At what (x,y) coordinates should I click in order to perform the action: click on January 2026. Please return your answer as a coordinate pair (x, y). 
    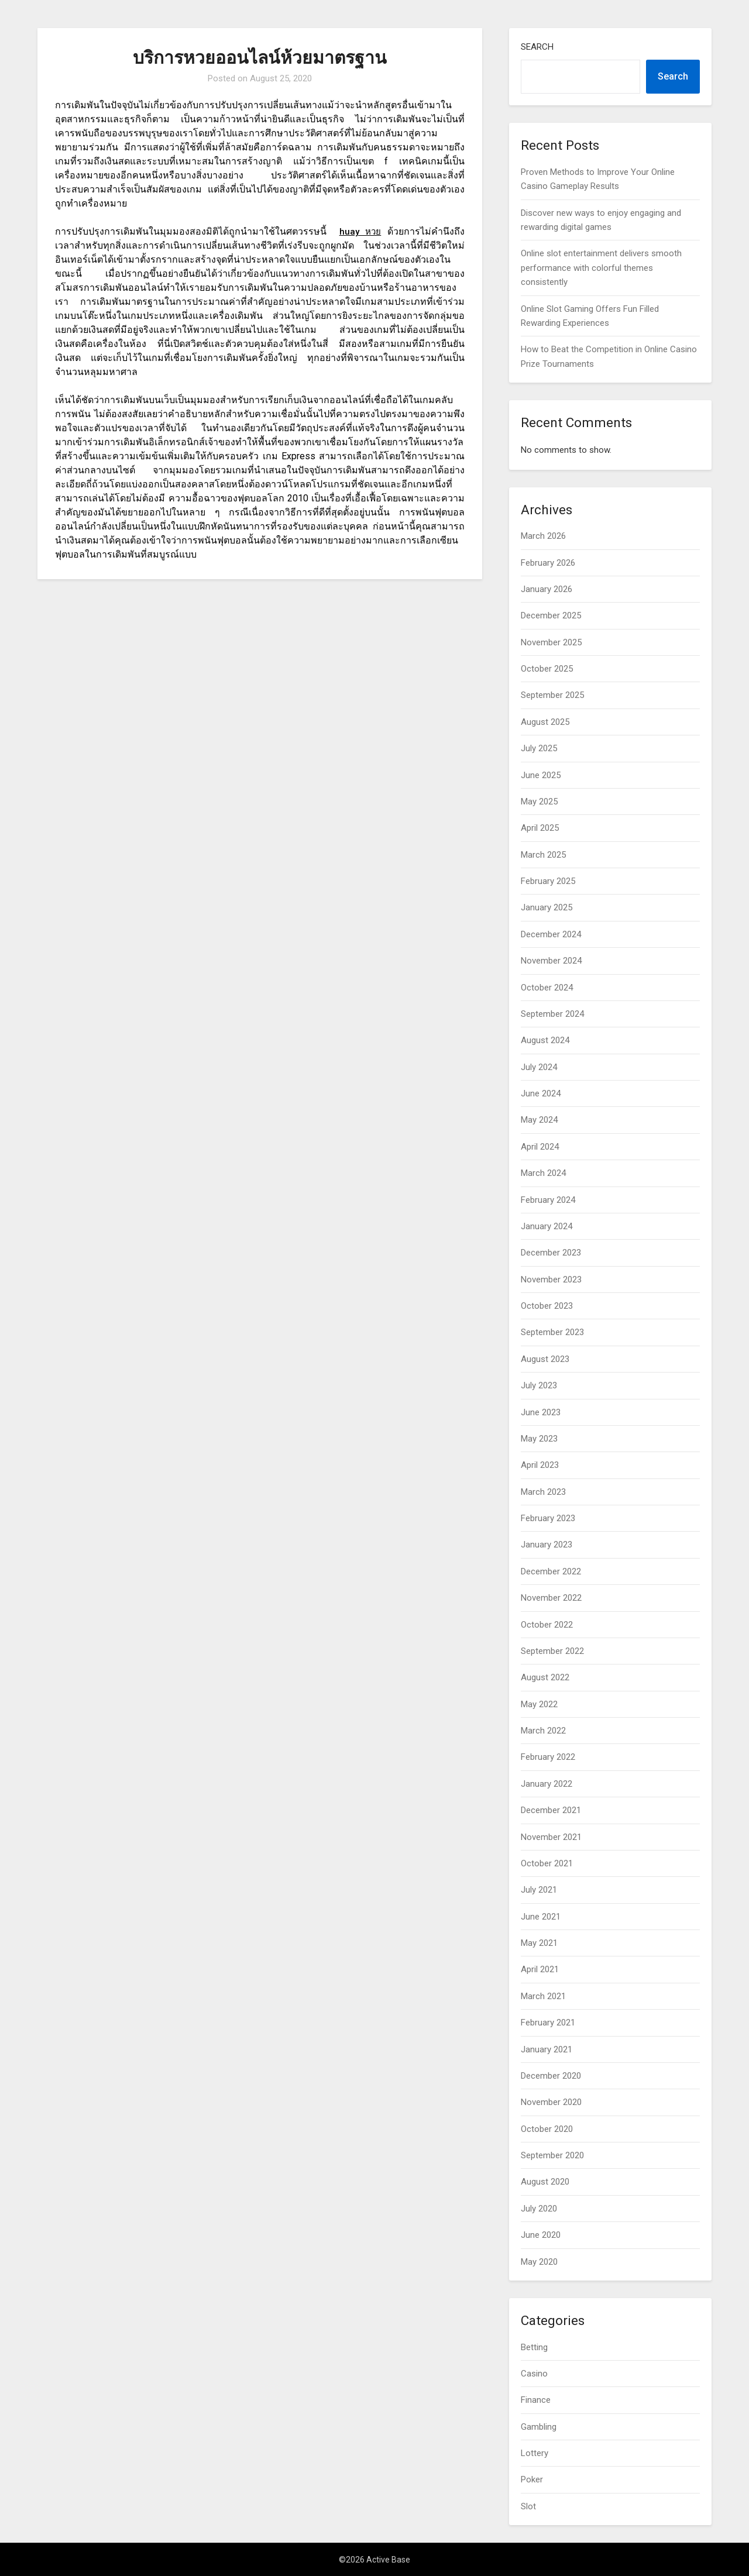
    Looking at the image, I should click on (546, 589).